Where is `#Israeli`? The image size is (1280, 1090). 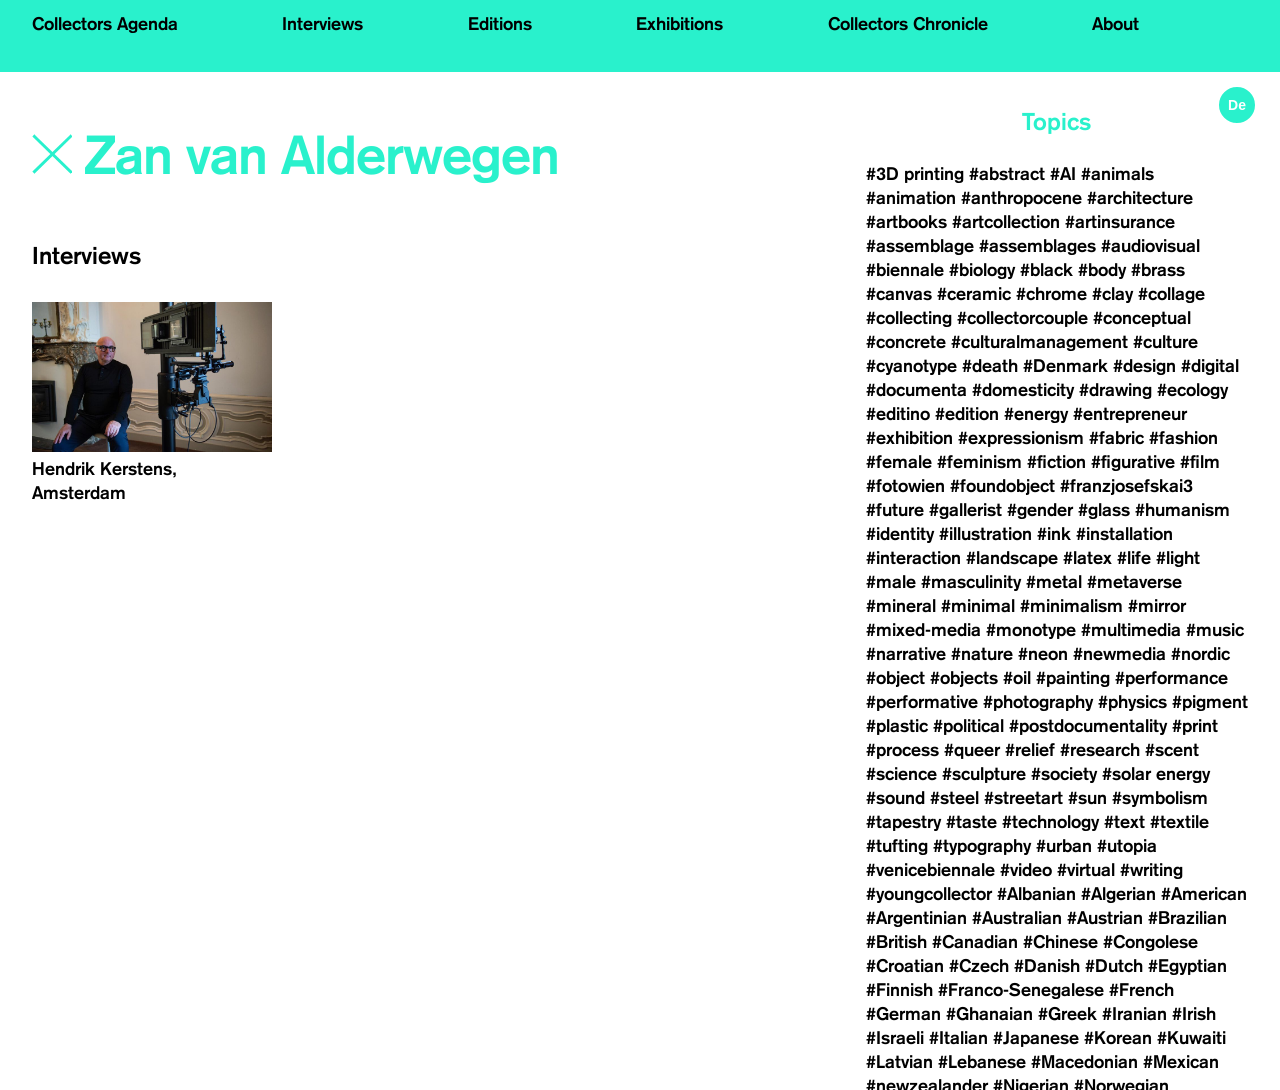 #Israeli is located at coordinates (895, 1038).